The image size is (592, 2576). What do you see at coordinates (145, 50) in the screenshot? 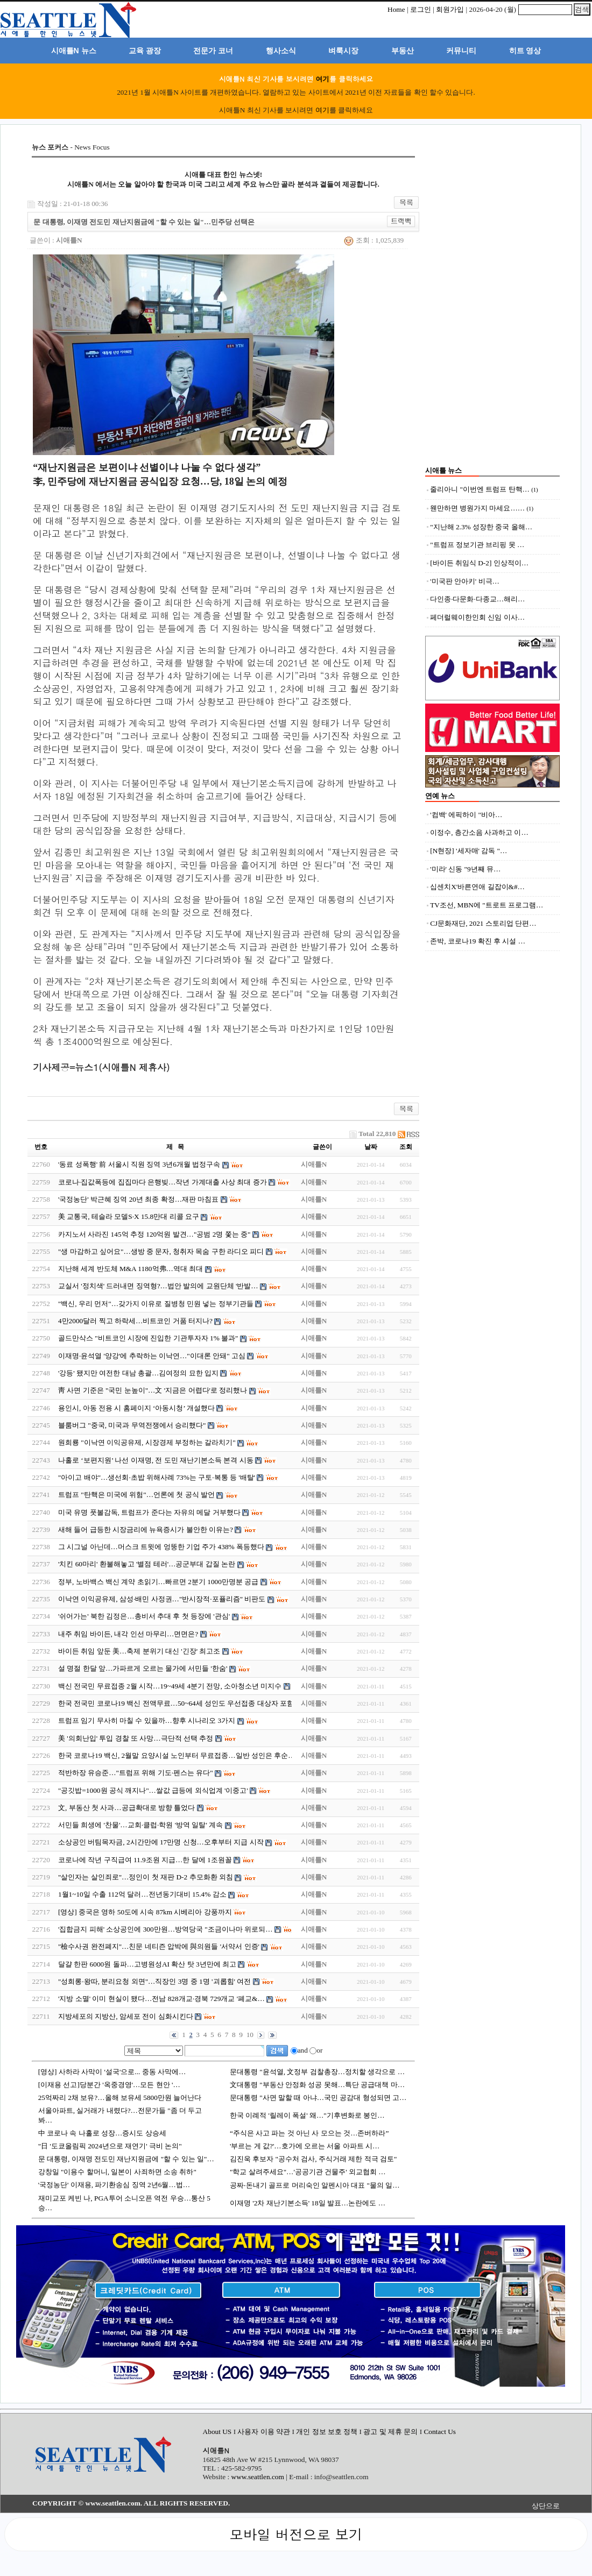
I see `교육 광장` at bounding box center [145, 50].